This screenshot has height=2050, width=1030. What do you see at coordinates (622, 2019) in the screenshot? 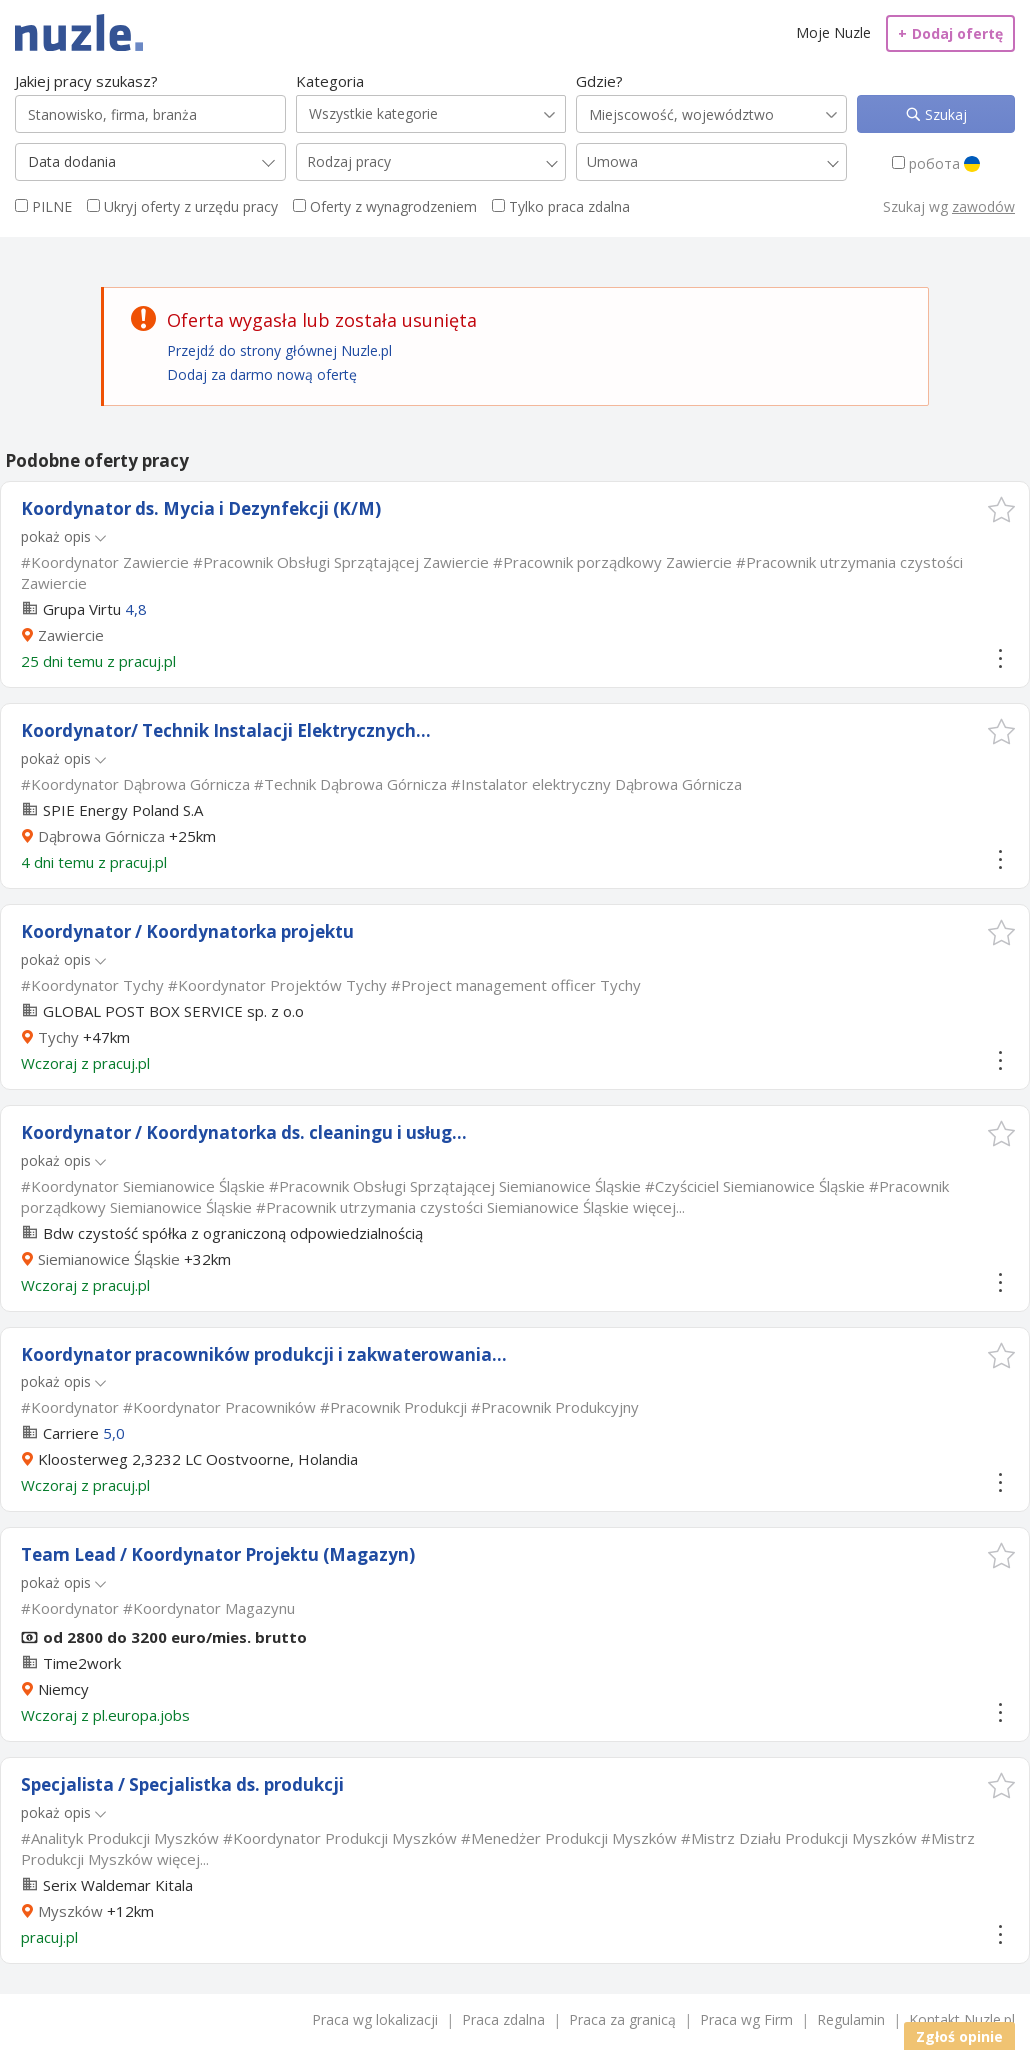
I see `Praca za granicą` at bounding box center [622, 2019].